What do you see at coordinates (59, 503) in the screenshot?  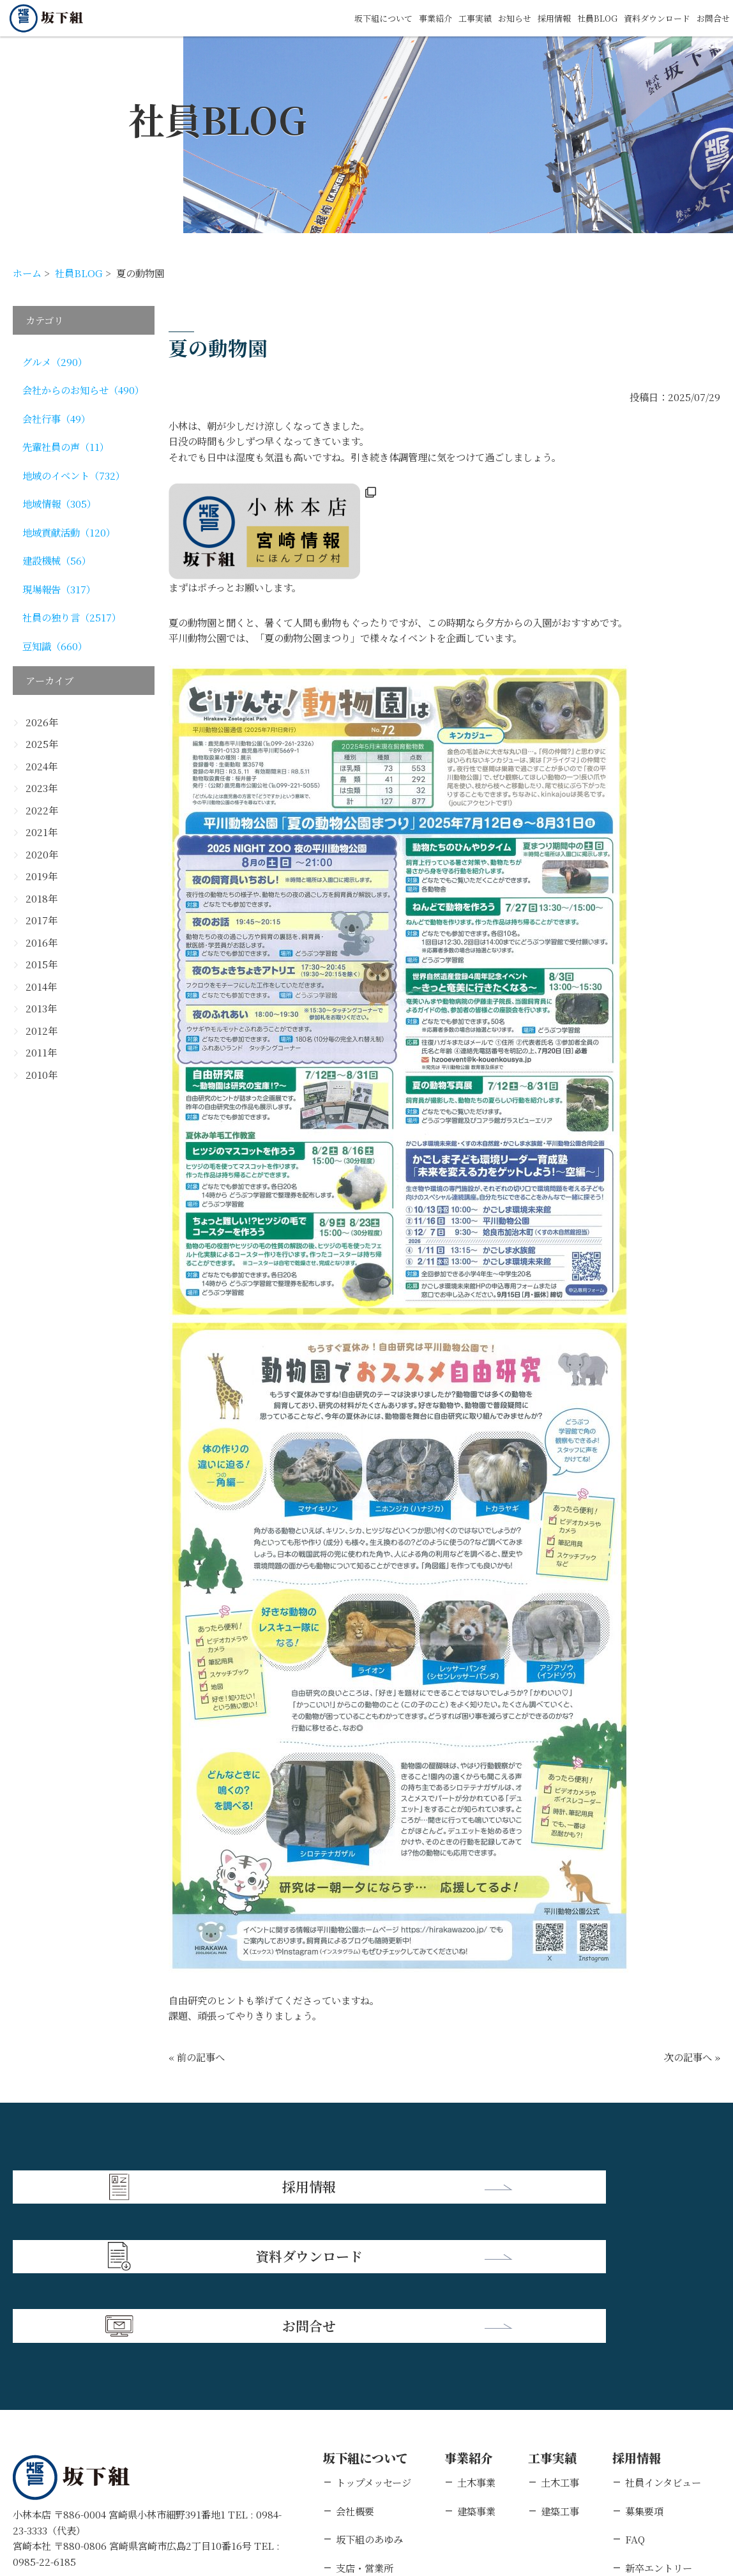 I see `地域情報（305）` at bounding box center [59, 503].